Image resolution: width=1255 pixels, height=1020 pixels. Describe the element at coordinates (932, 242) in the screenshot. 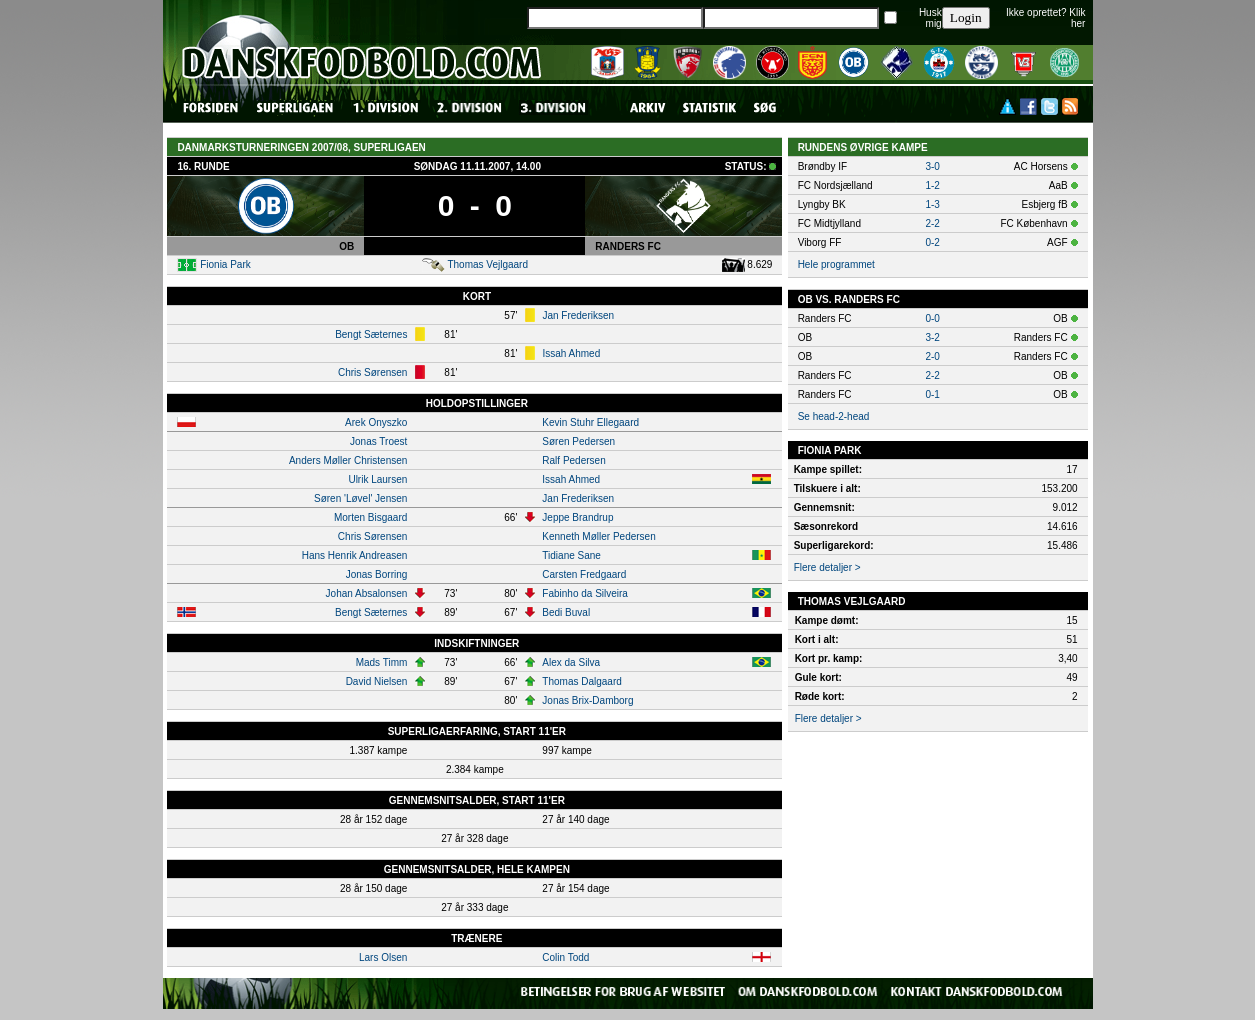

I see `0-2` at that location.